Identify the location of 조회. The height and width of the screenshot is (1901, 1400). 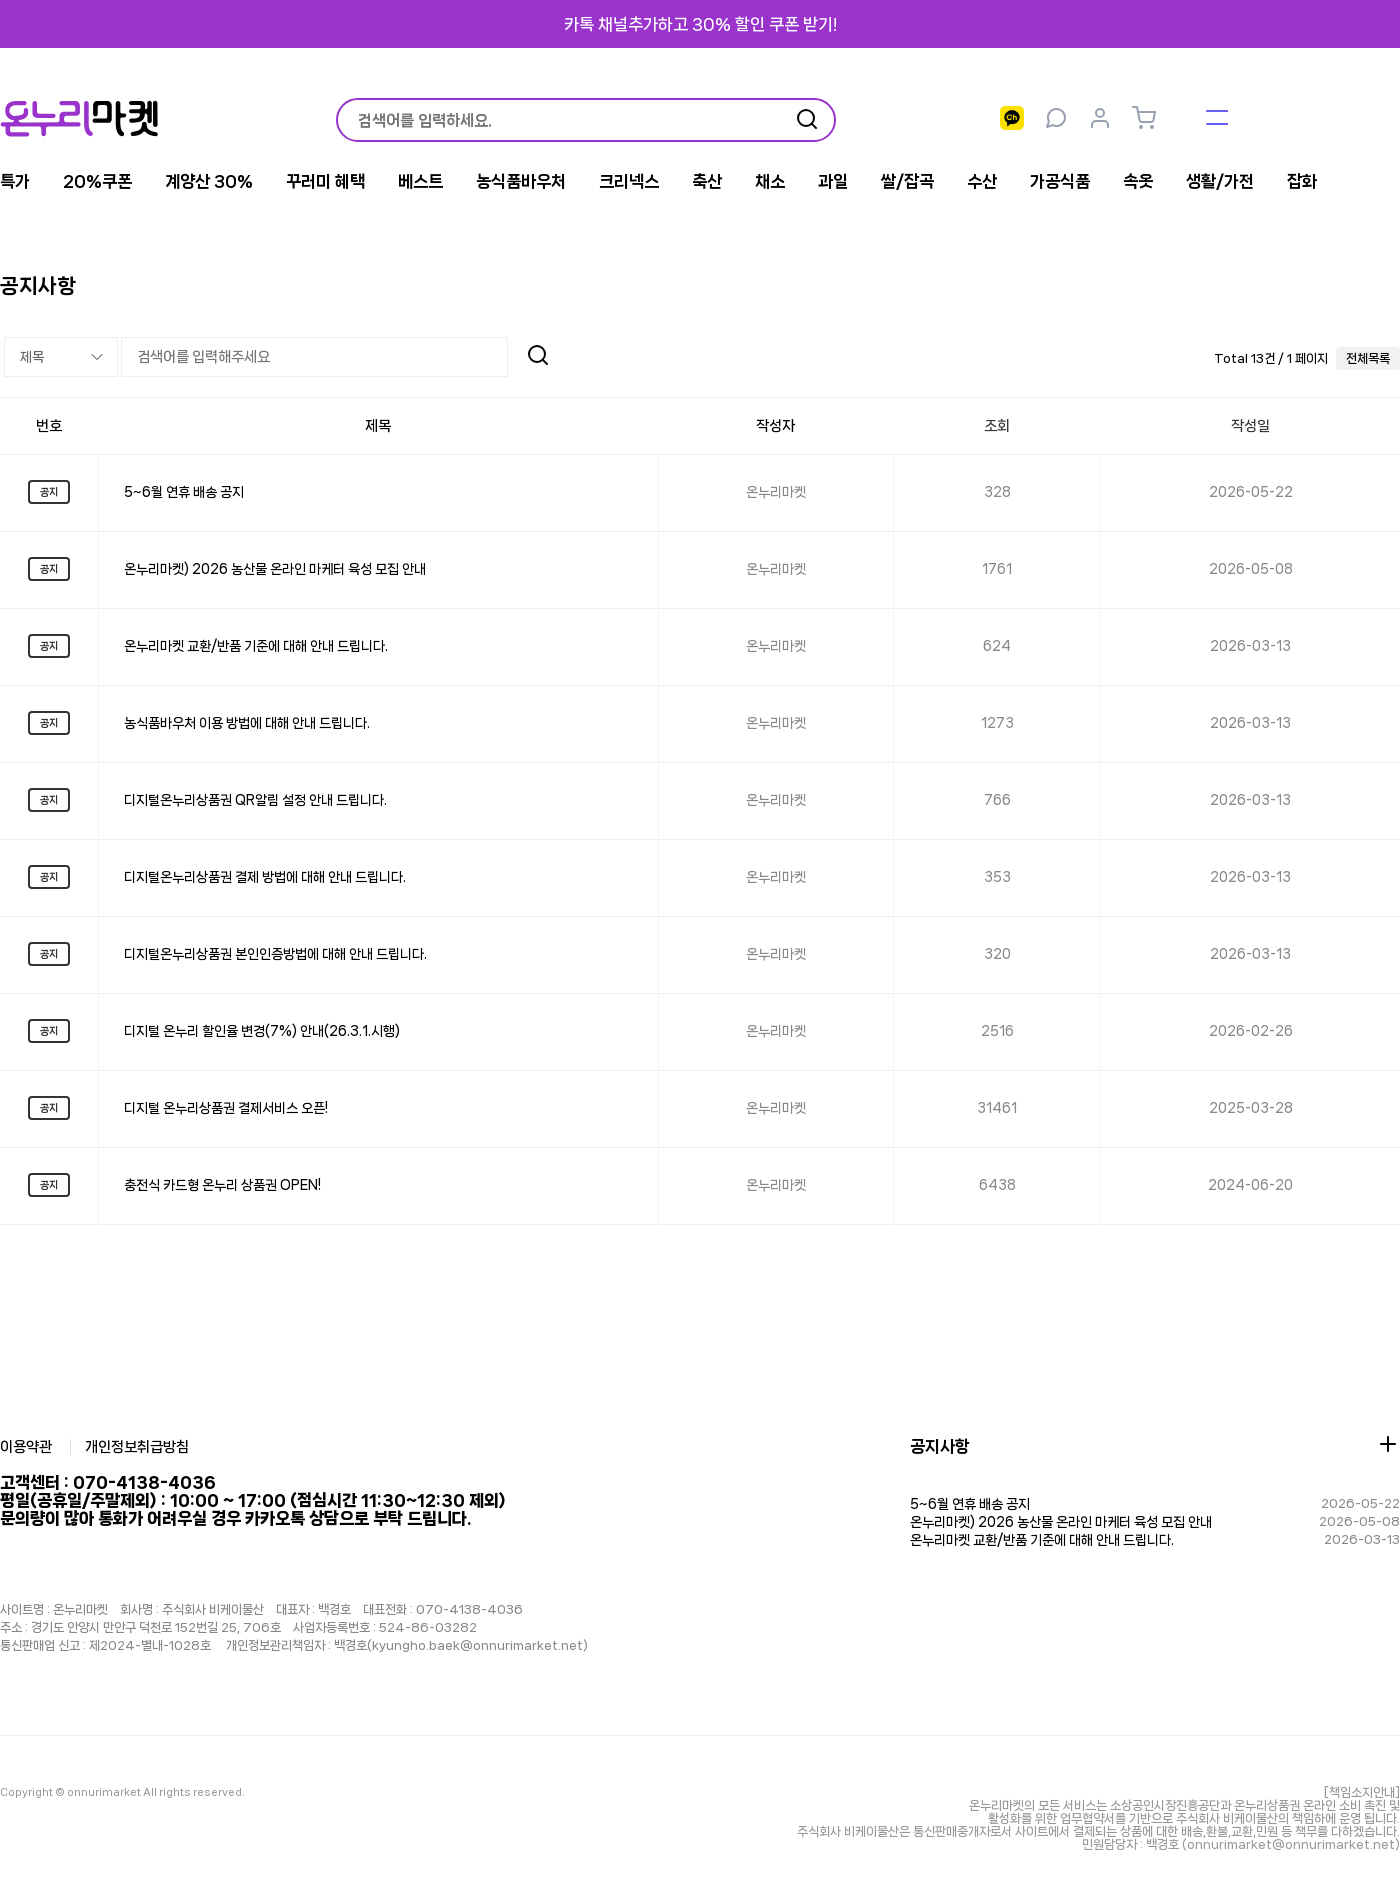
(997, 426).